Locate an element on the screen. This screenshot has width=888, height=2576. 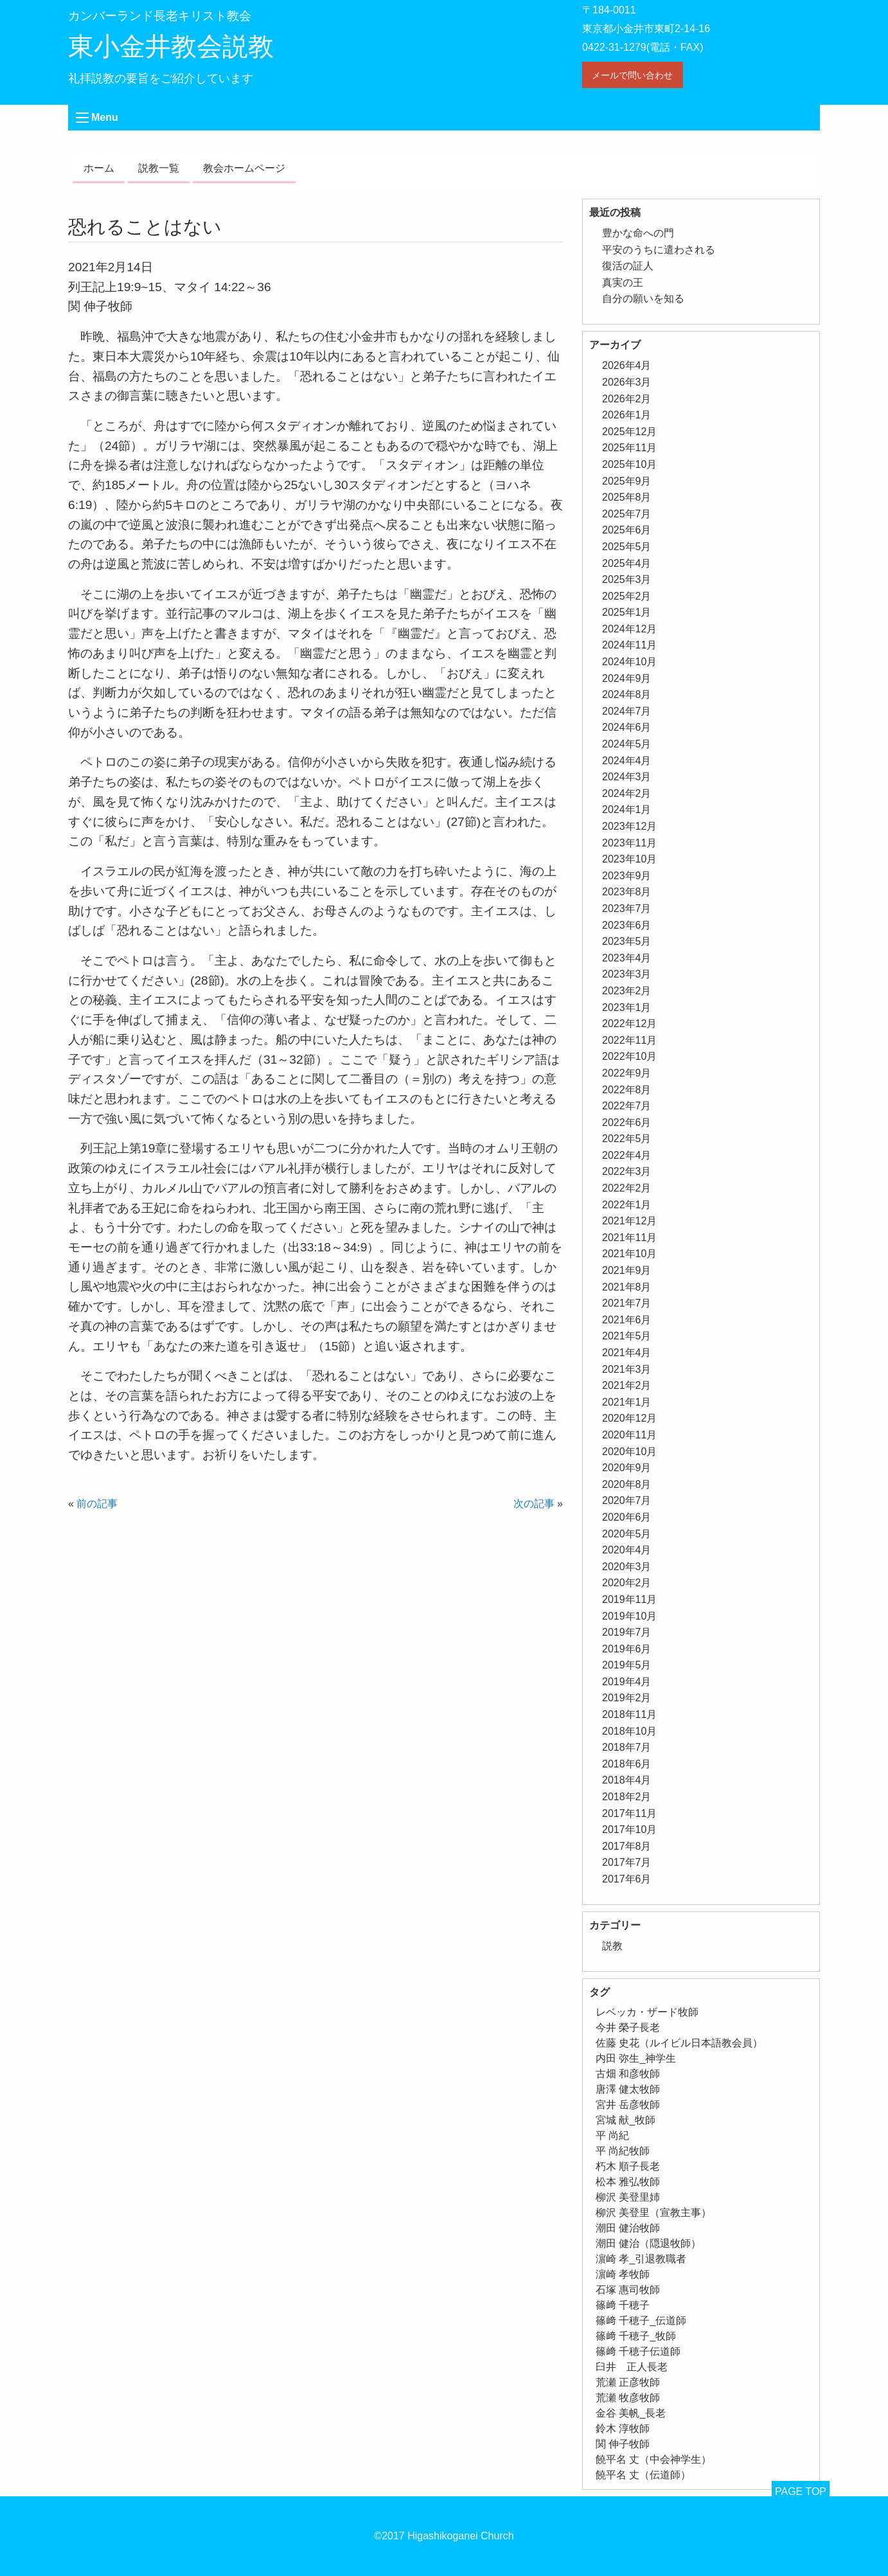
潮田 健治牧師 [潮田 健治牧師 (2個の項目)] is located at coordinates (628, 2228).